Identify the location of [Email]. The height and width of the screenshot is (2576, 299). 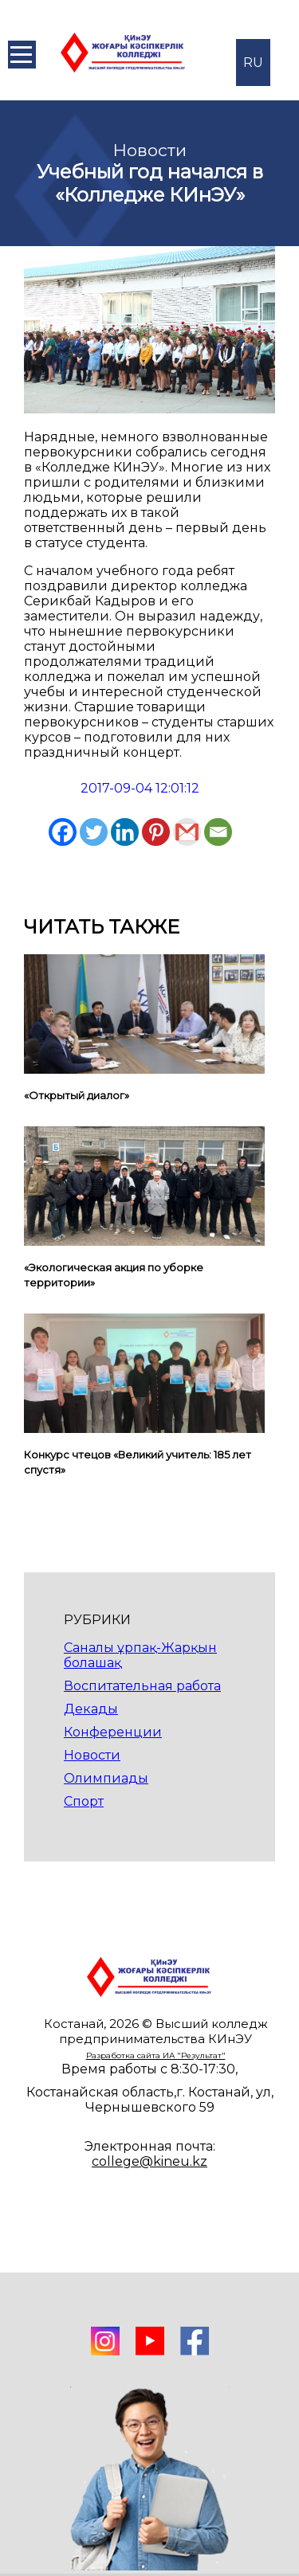
(218, 832).